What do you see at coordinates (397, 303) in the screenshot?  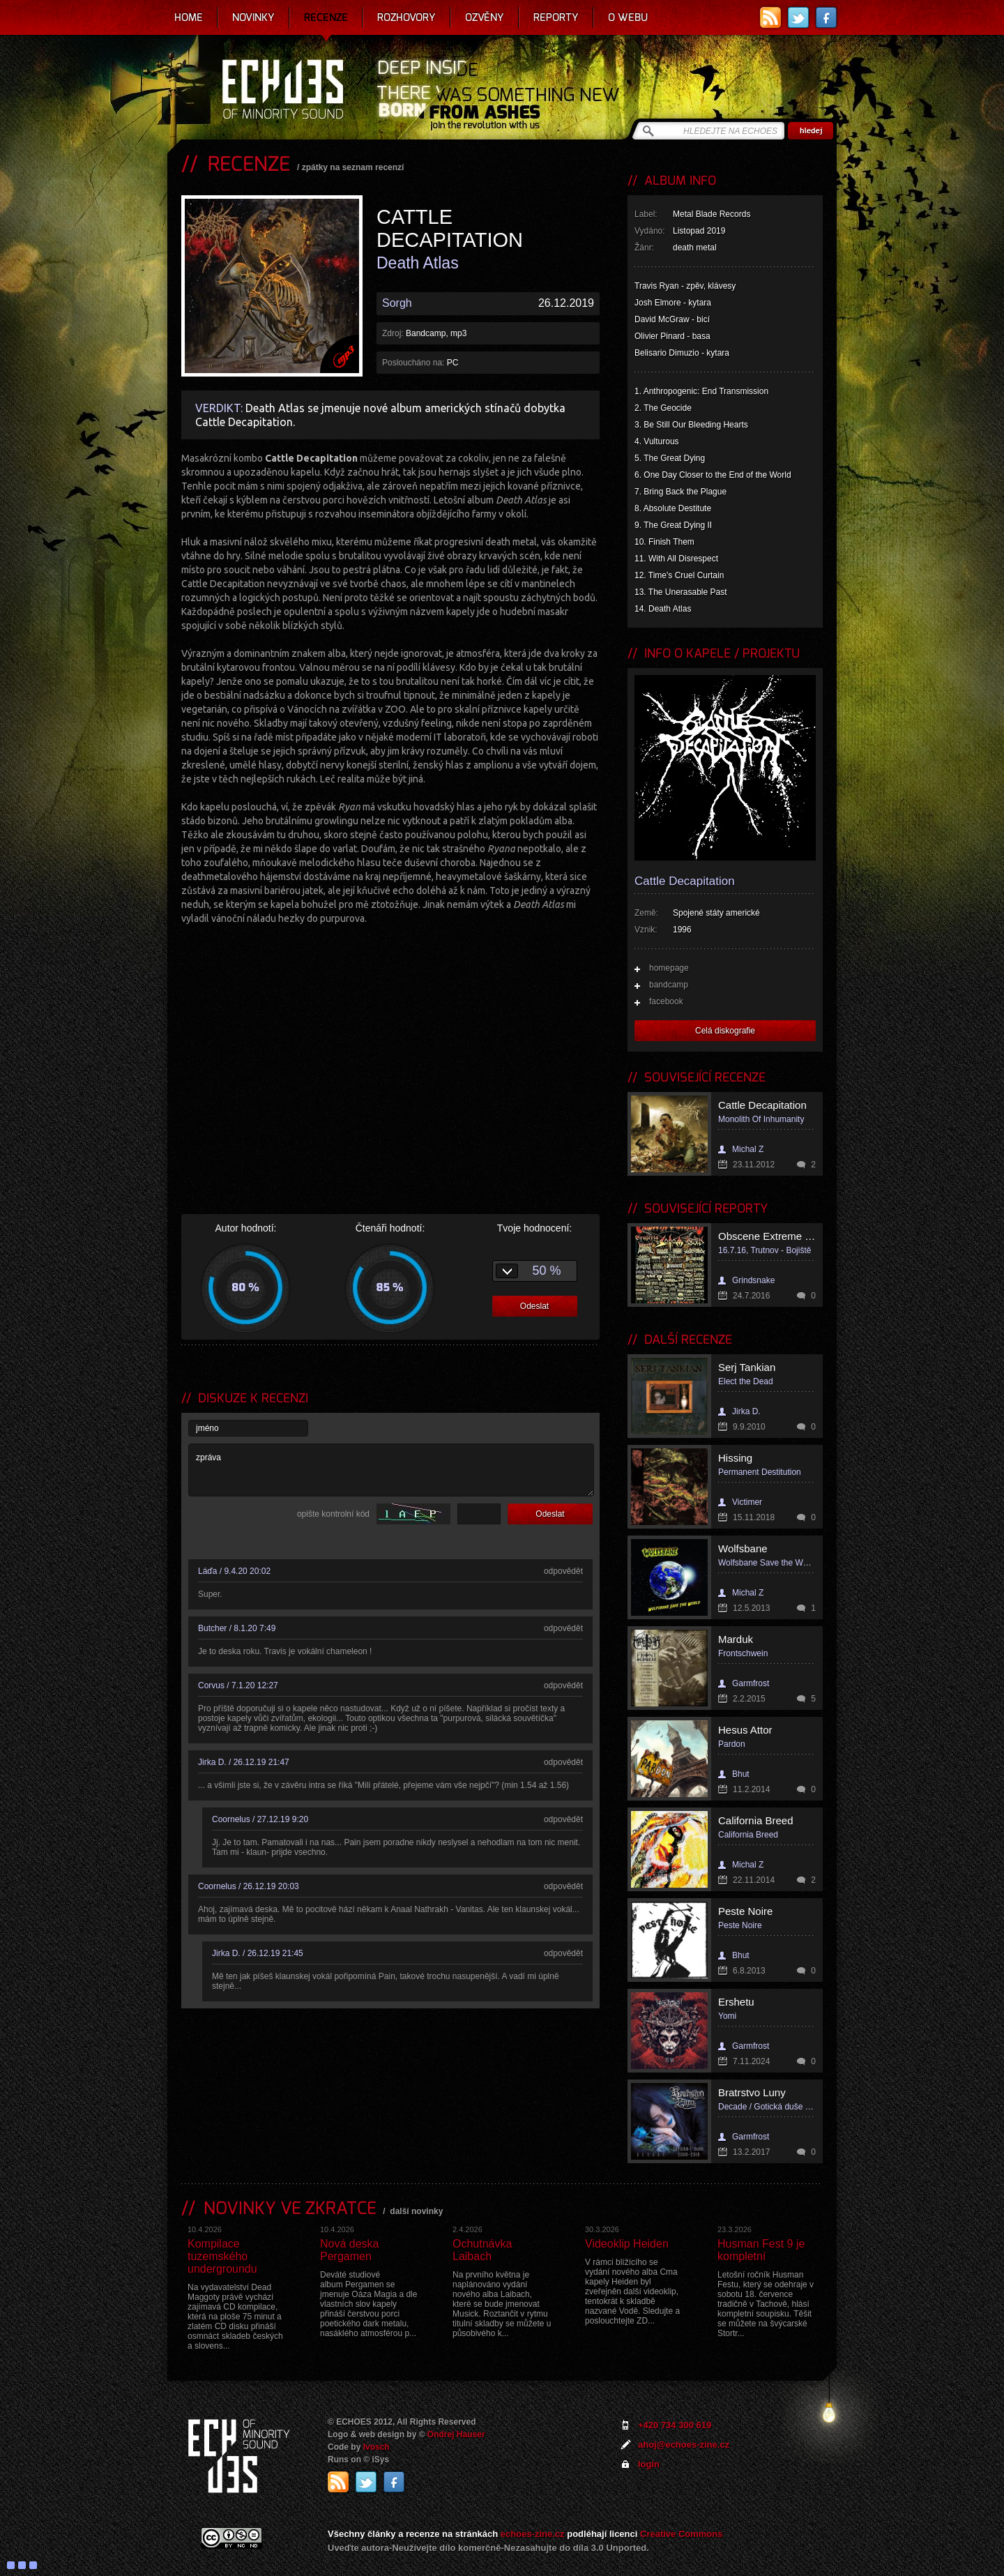 I see `Sorgh` at bounding box center [397, 303].